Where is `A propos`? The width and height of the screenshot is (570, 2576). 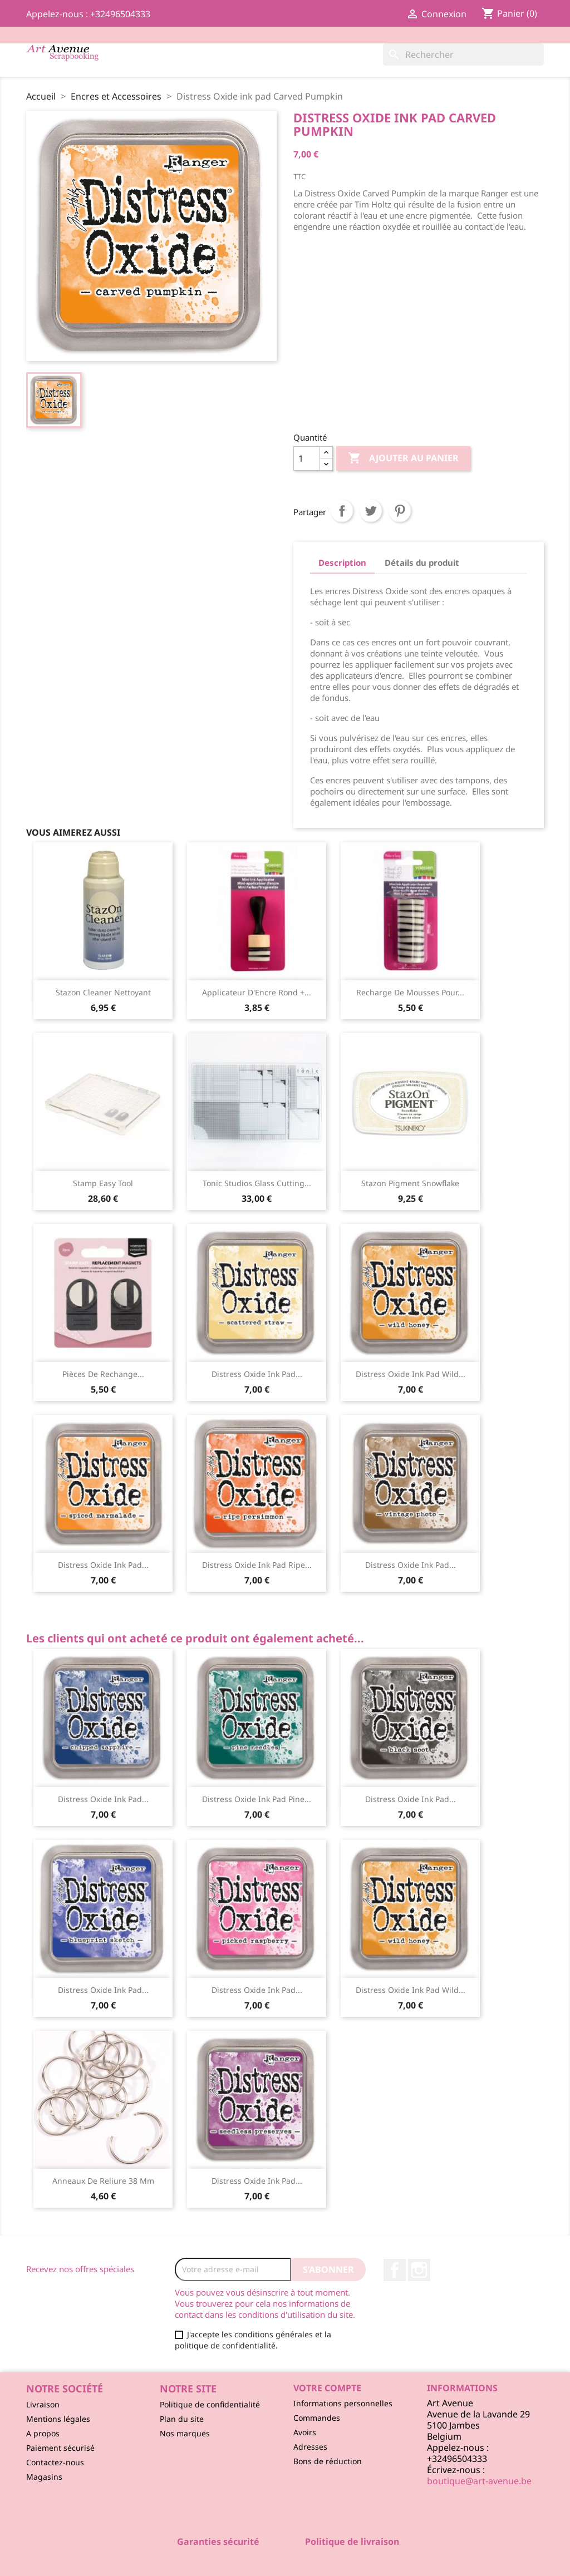
A propos is located at coordinates (43, 2433).